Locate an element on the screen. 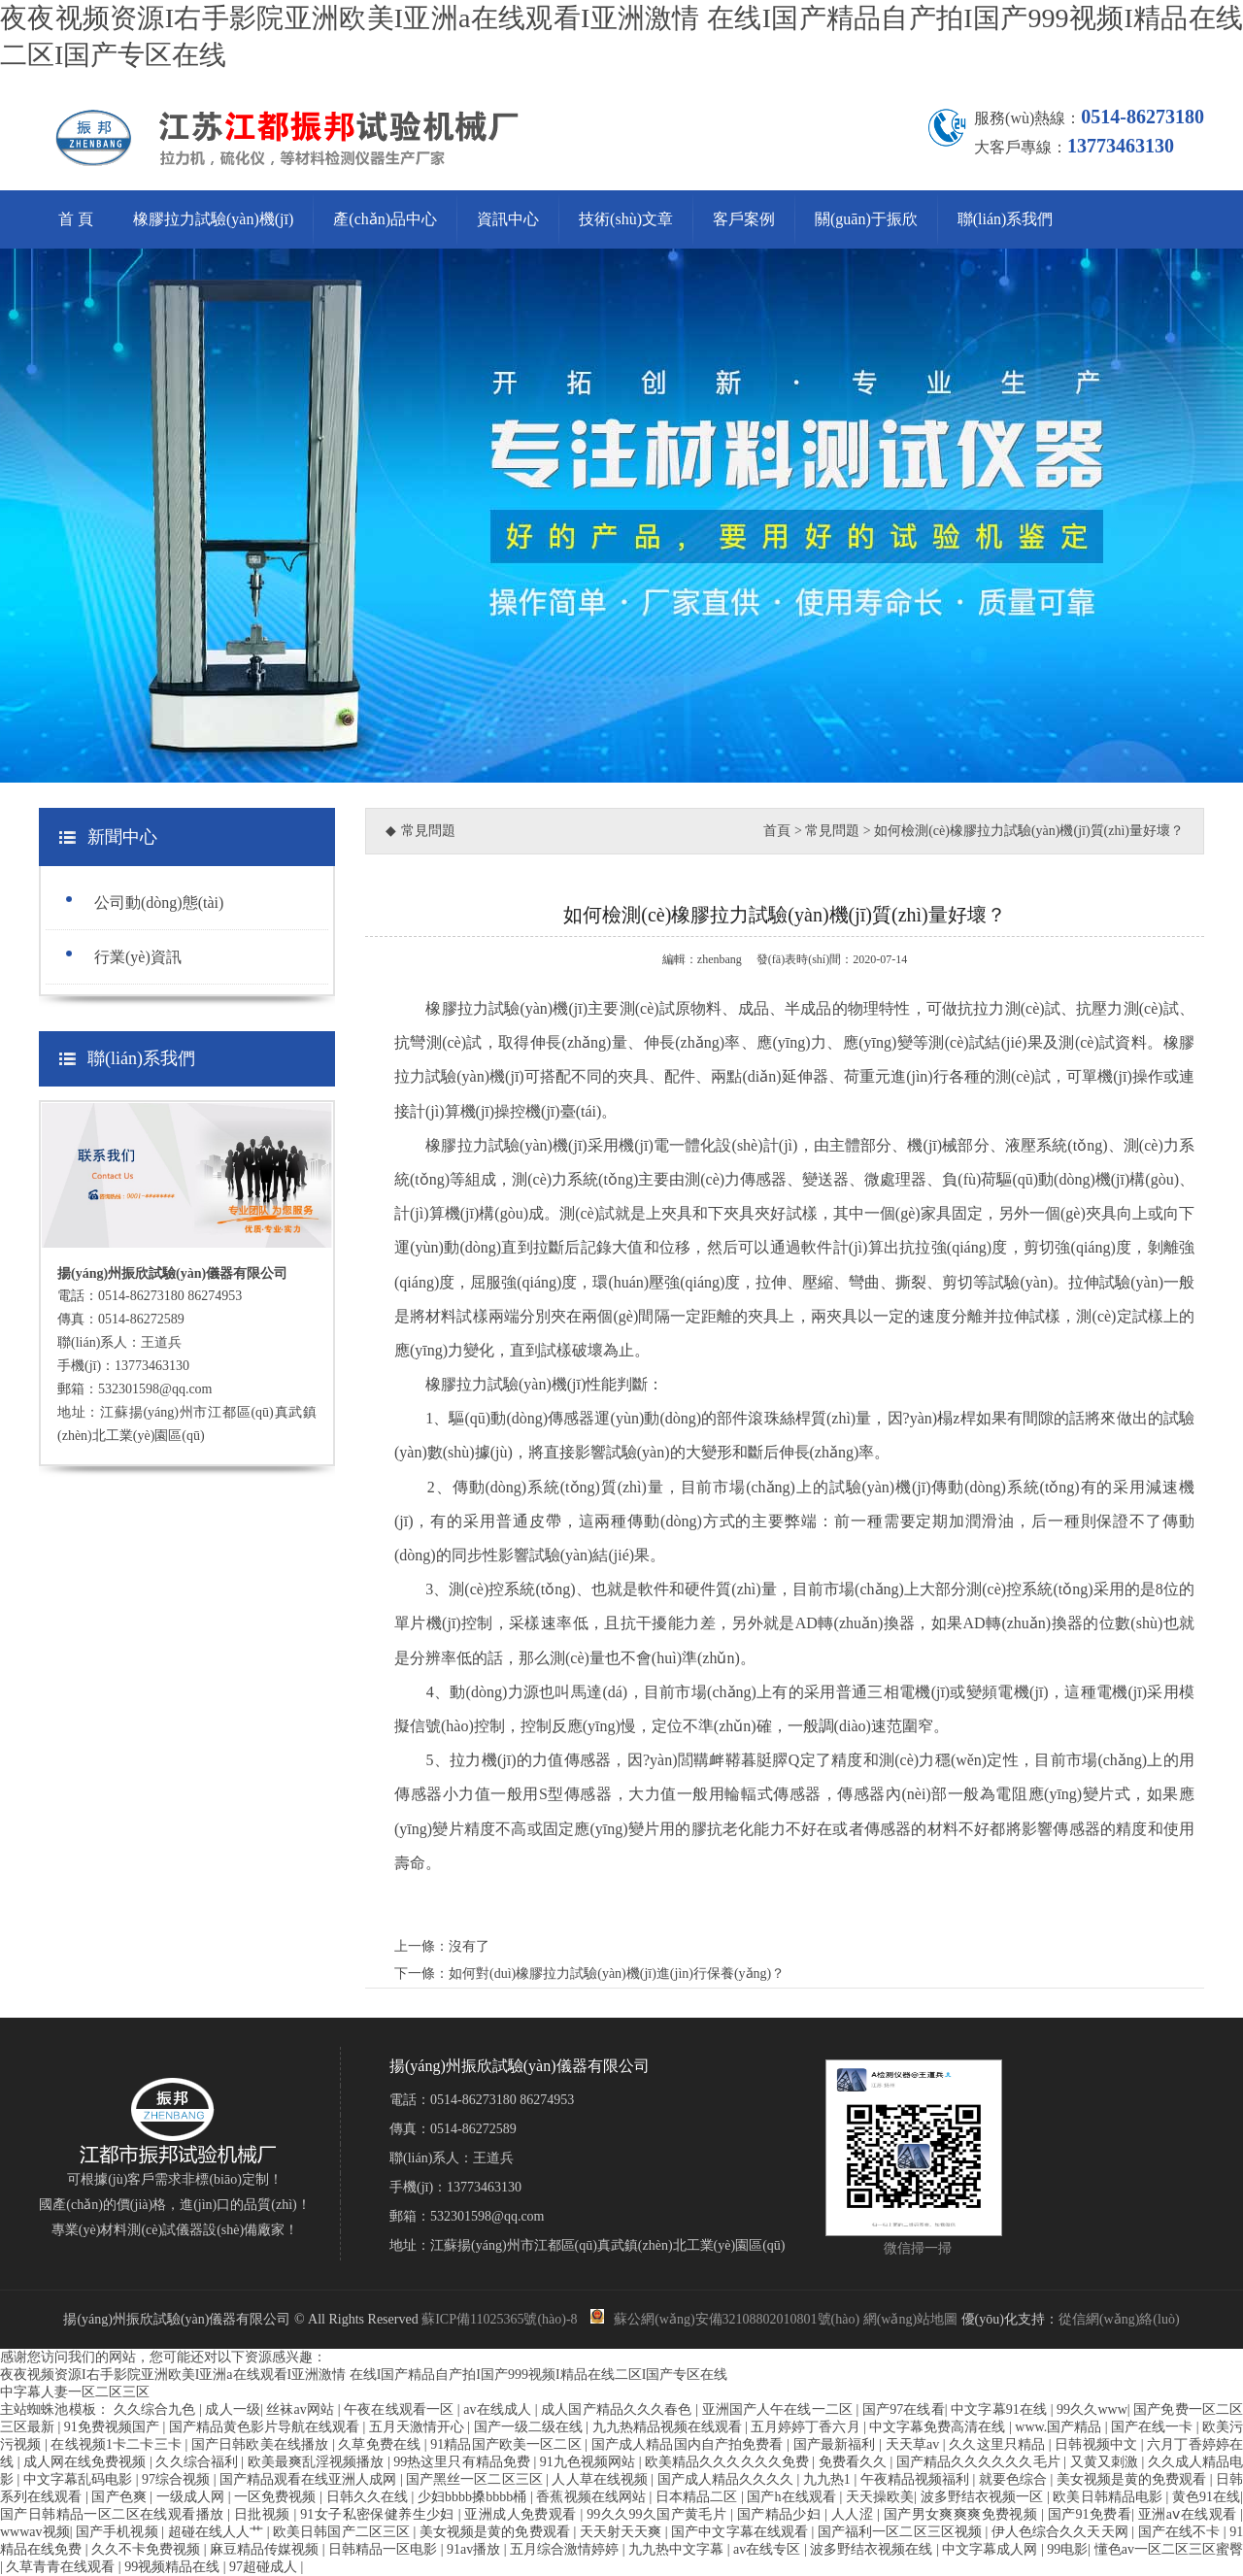  国产在线不卡 is located at coordinates (1181, 2532).